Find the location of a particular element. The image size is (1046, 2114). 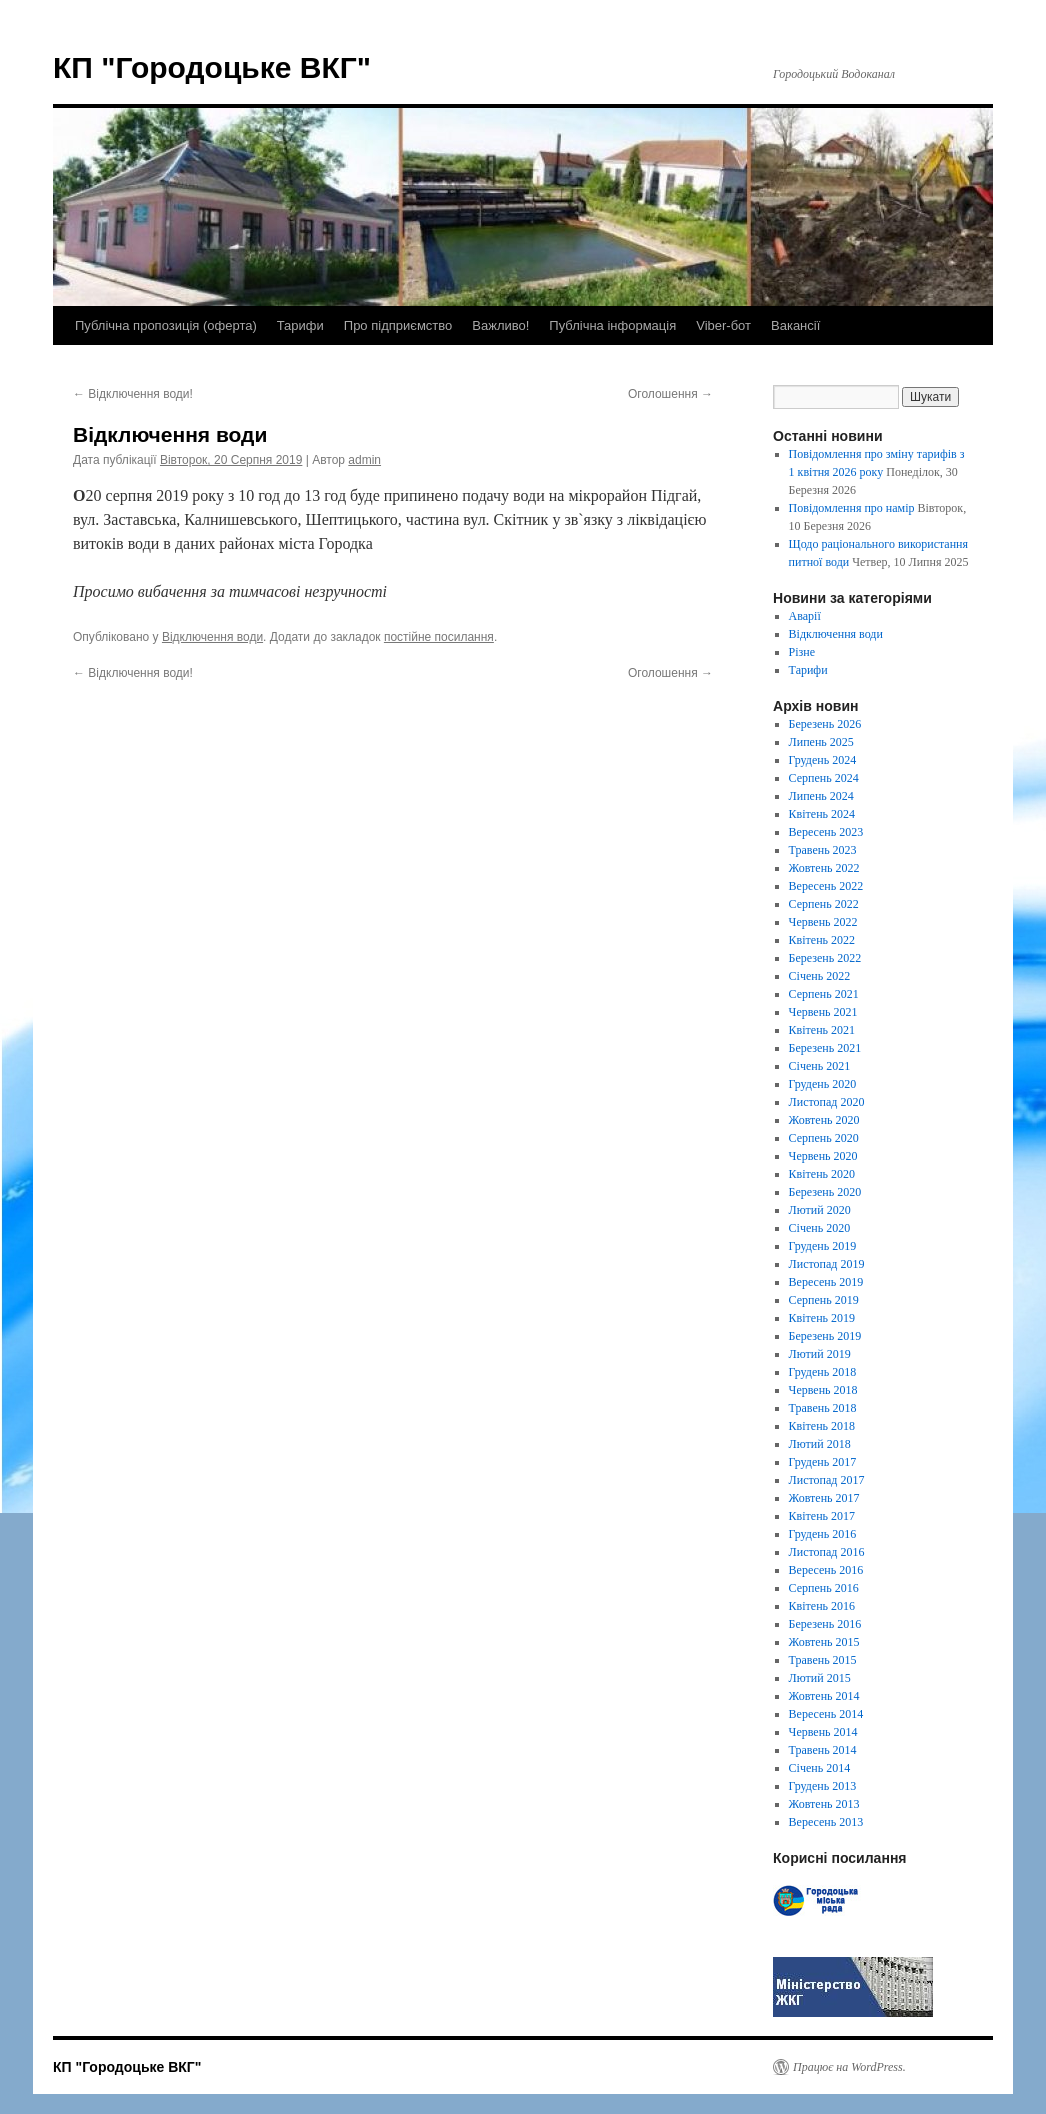

Лютий 2019 is located at coordinates (820, 1354).